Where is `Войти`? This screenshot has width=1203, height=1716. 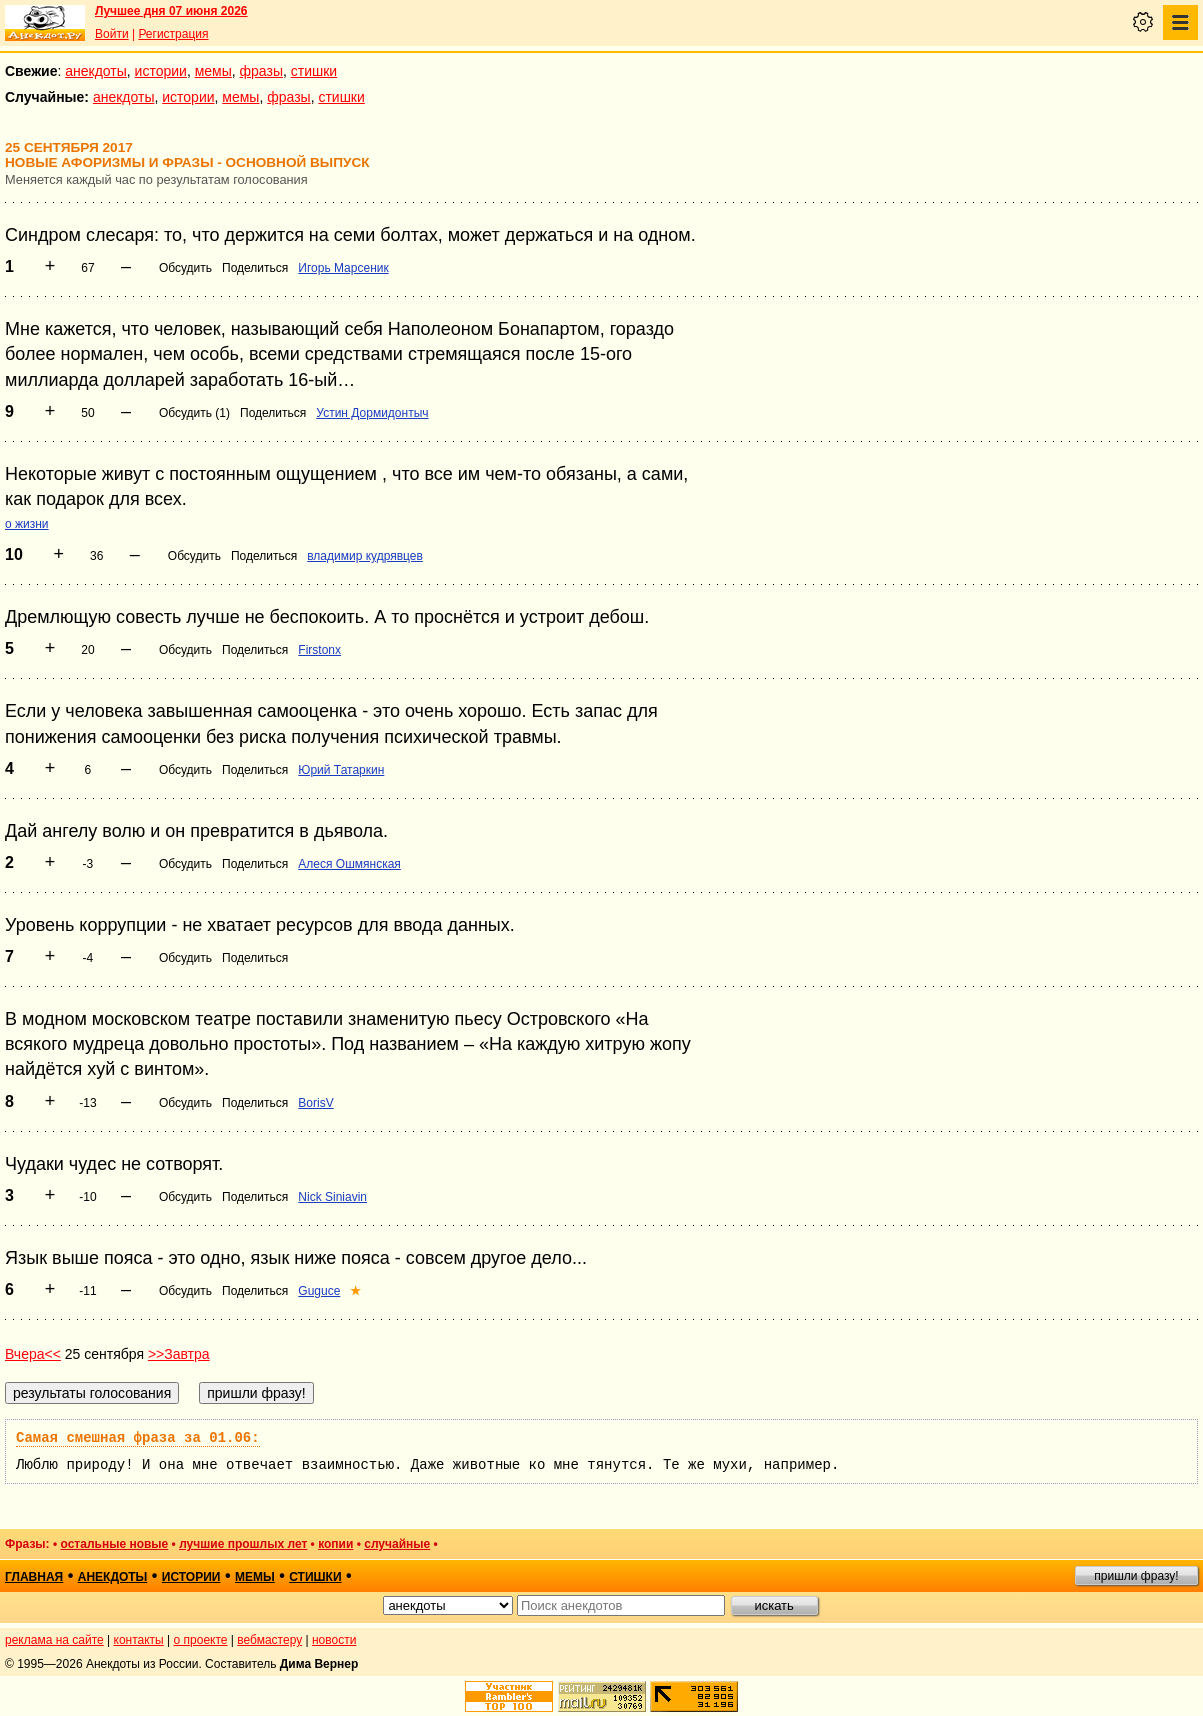 Войти is located at coordinates (112, 34).